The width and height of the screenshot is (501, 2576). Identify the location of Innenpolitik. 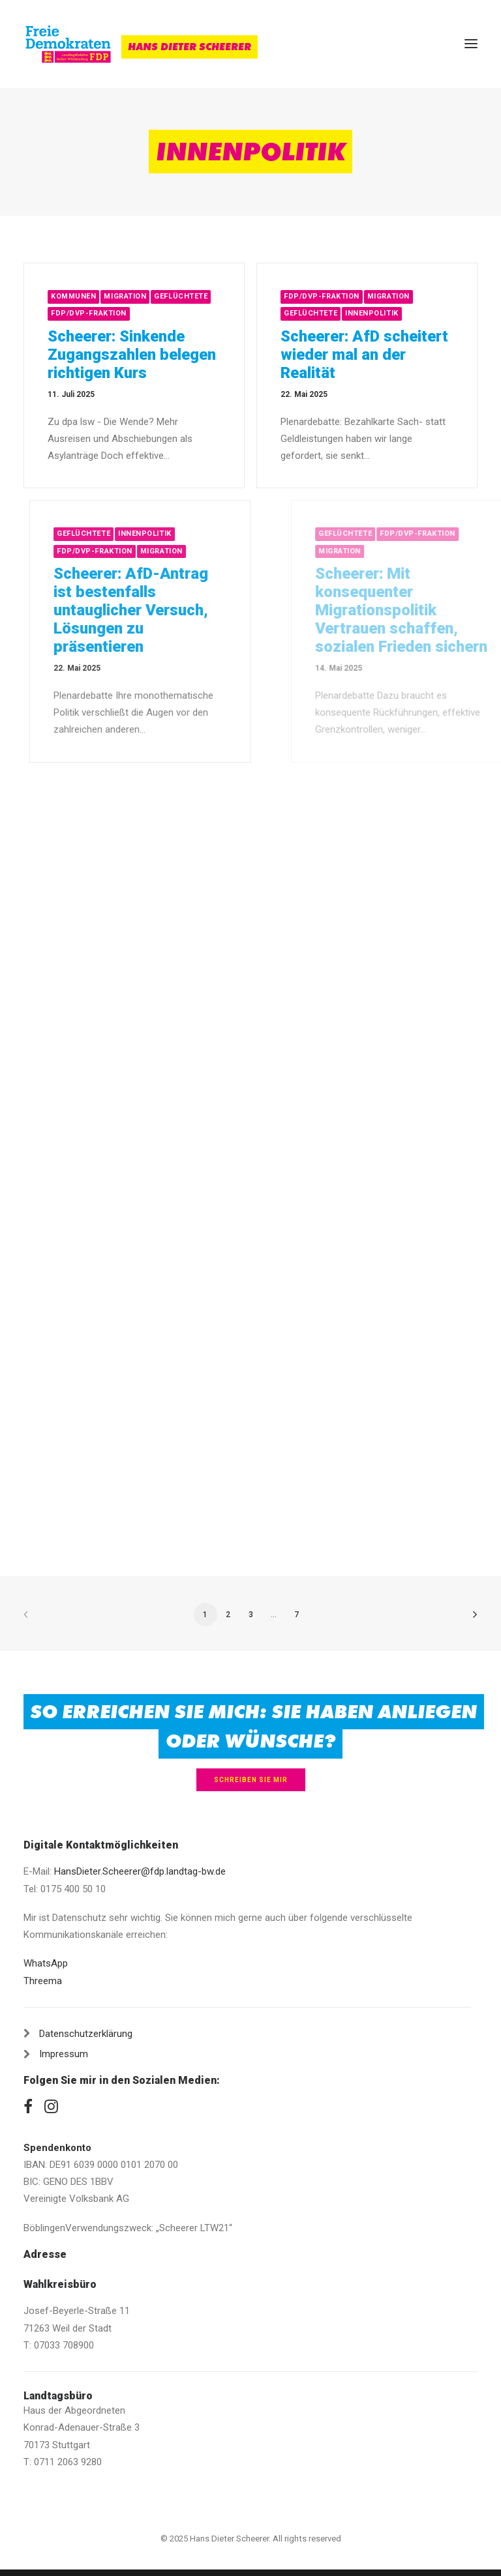
(373, 313).